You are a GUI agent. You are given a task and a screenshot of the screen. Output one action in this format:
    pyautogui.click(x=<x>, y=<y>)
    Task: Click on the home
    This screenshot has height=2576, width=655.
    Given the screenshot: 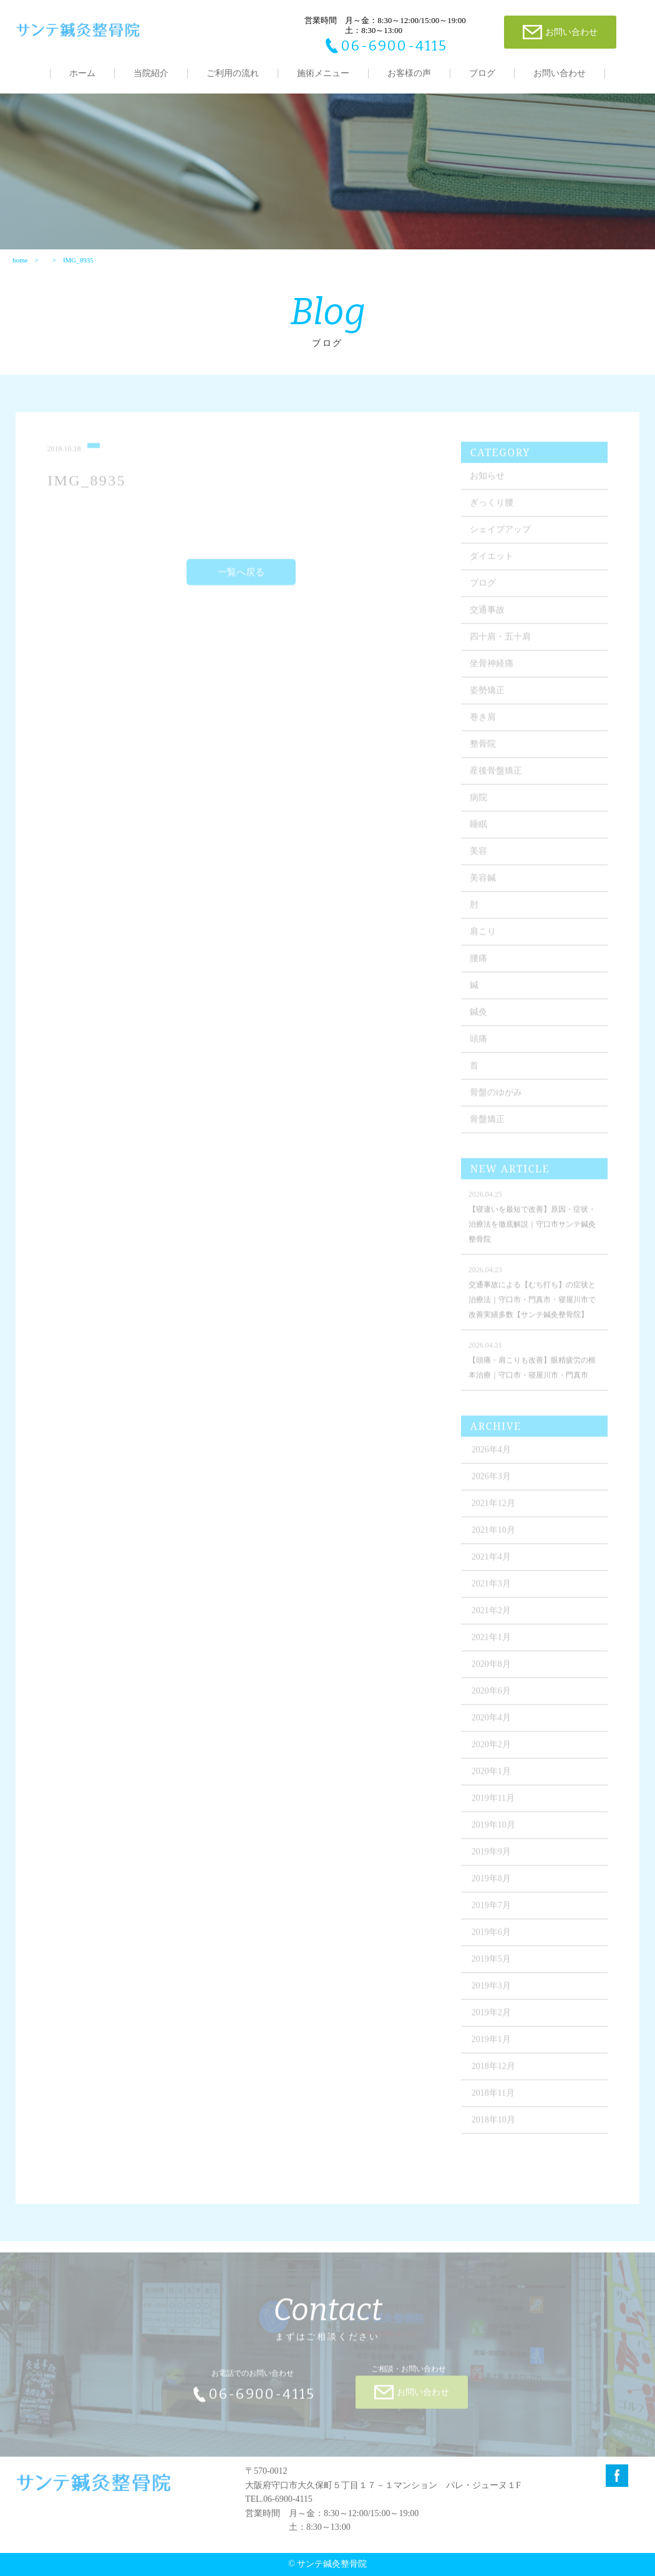 What is the action you would take?
    pyautogui.click(x=19, y=260)
    